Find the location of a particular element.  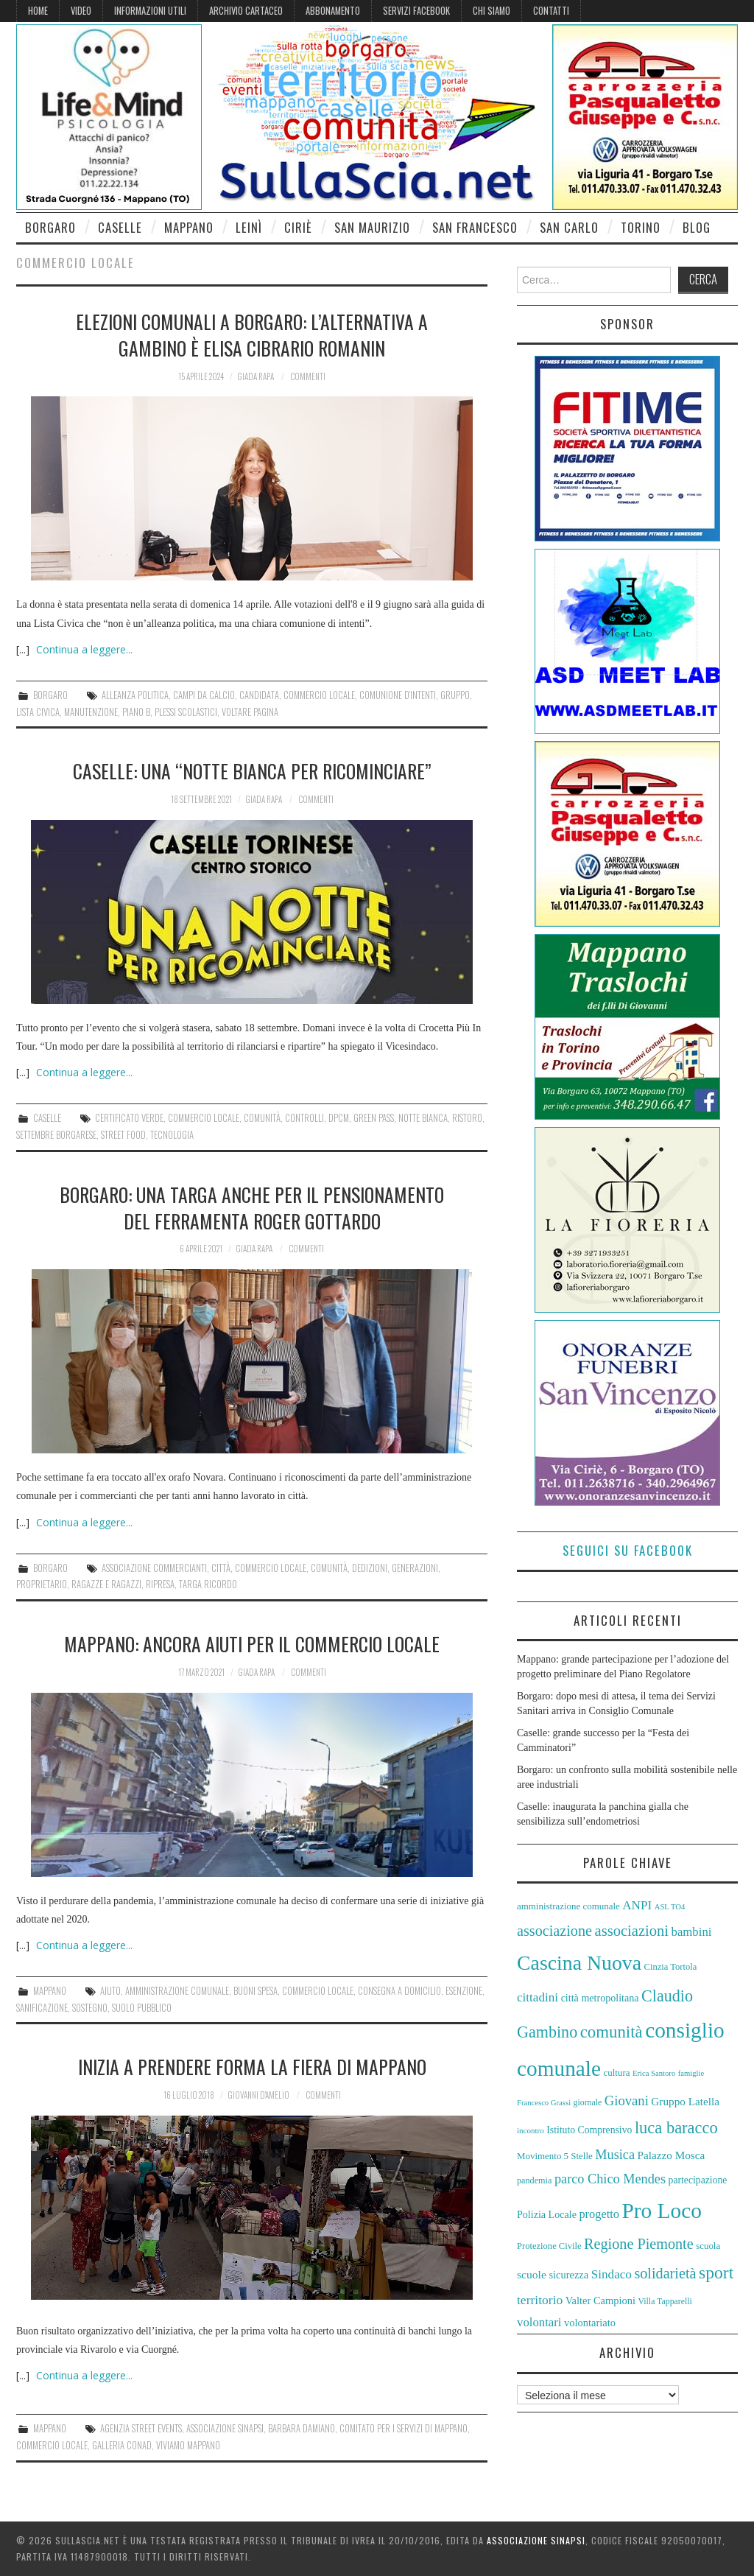

associazioni [associazioni (92 elementi)] is located at coordinates (632, 1931).